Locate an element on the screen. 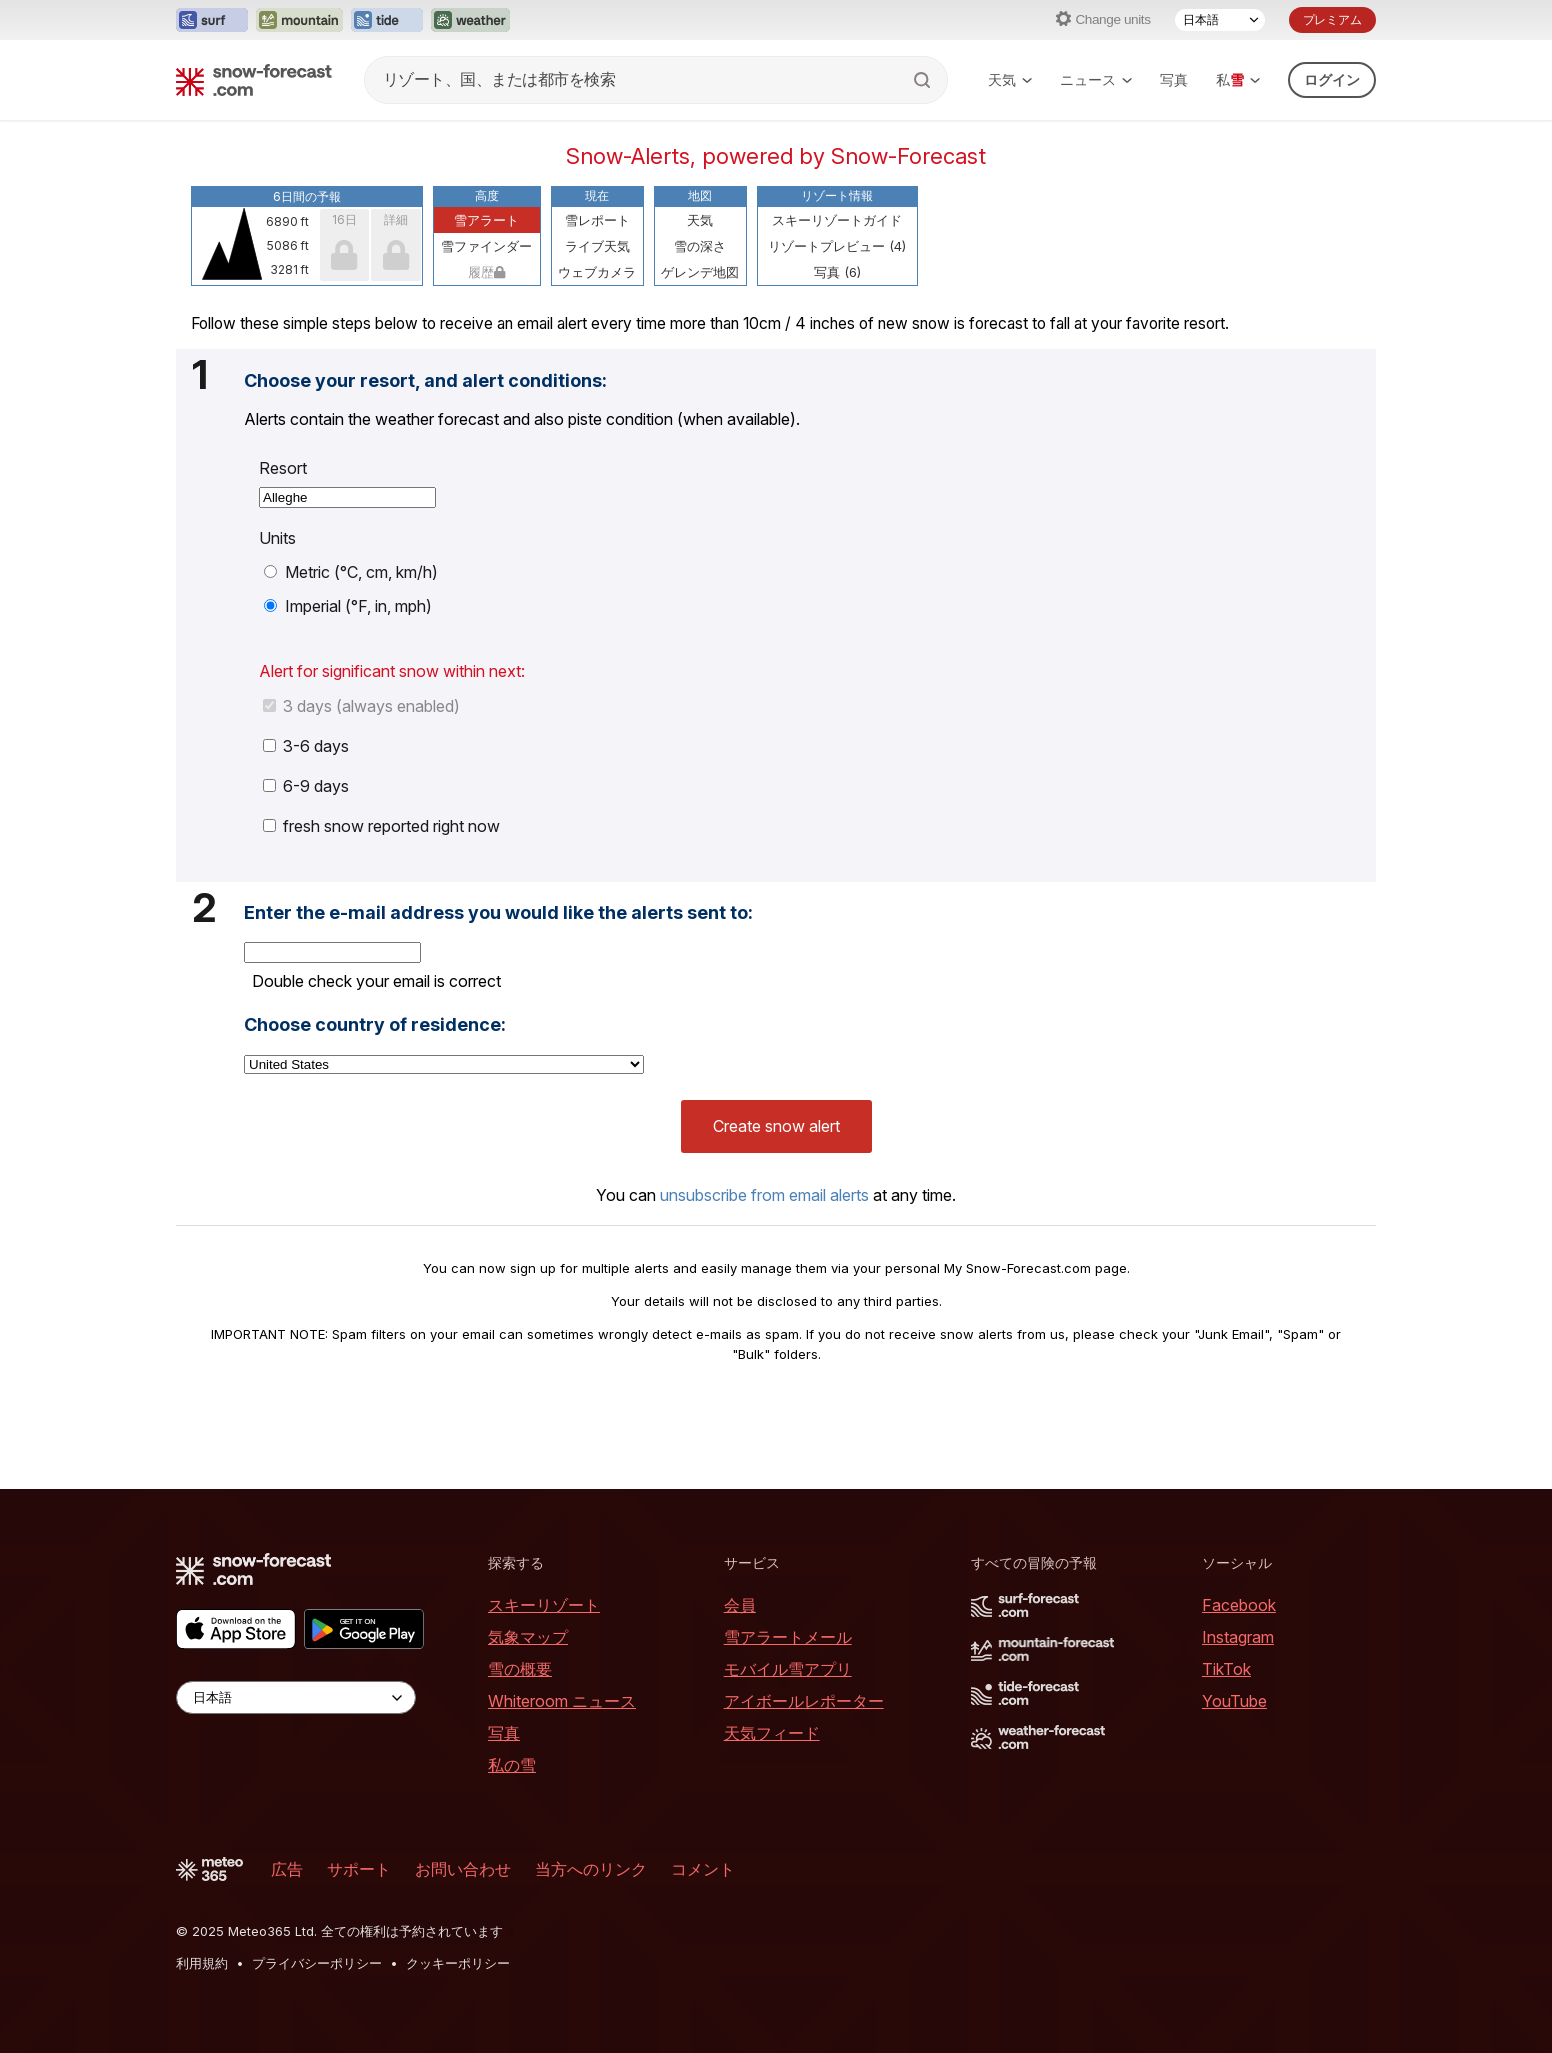  履歴 is located at coordinates (486, 272).